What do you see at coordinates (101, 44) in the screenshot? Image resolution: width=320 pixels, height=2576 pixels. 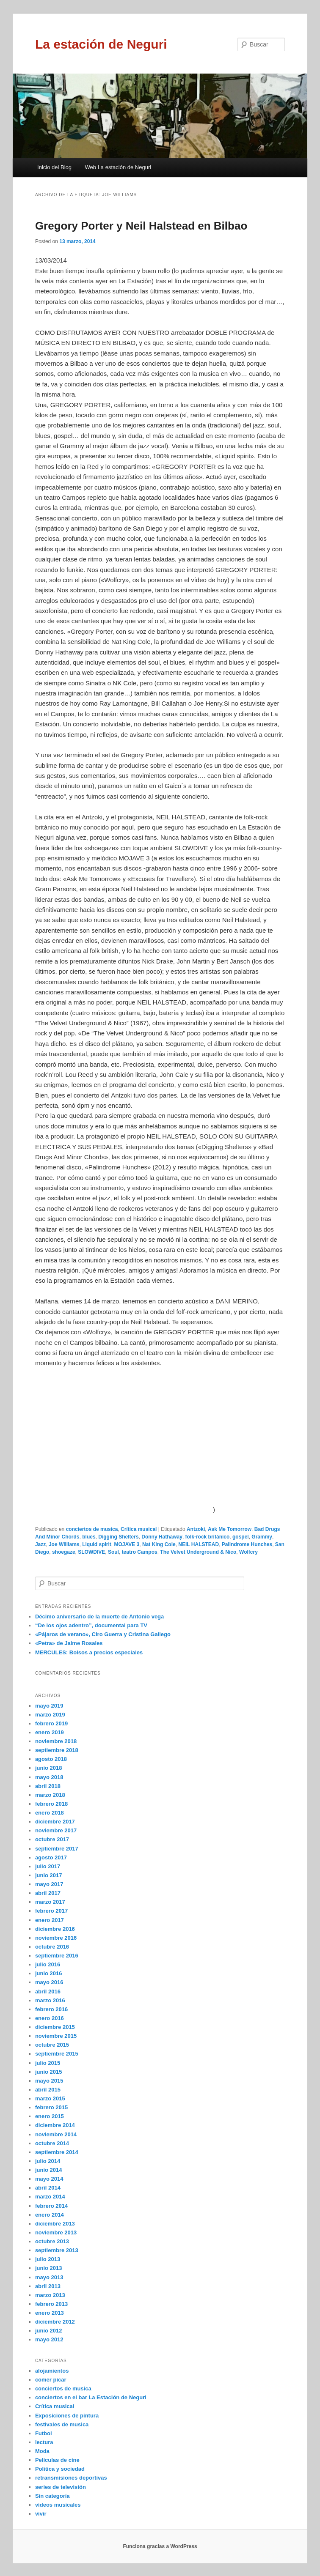 I see `La estación de Neguri` at bounding box center [101, 44].